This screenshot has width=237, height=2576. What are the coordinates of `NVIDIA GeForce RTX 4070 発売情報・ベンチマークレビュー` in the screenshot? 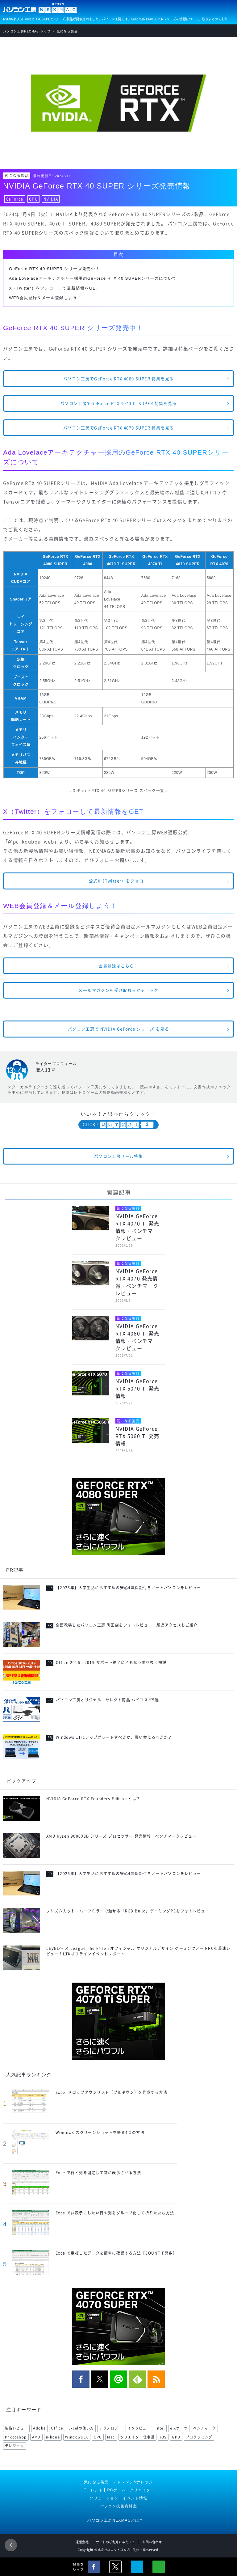 It's located at (136, 1282).